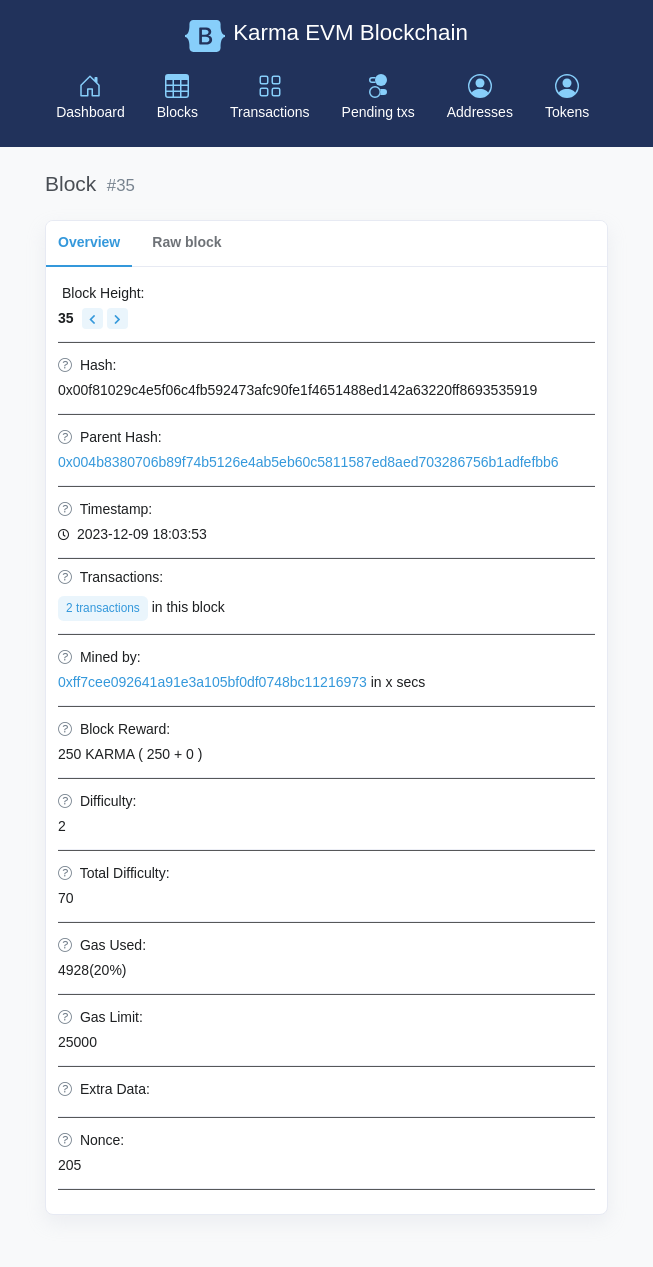  I want to click on Transactions, so click(270, 97).